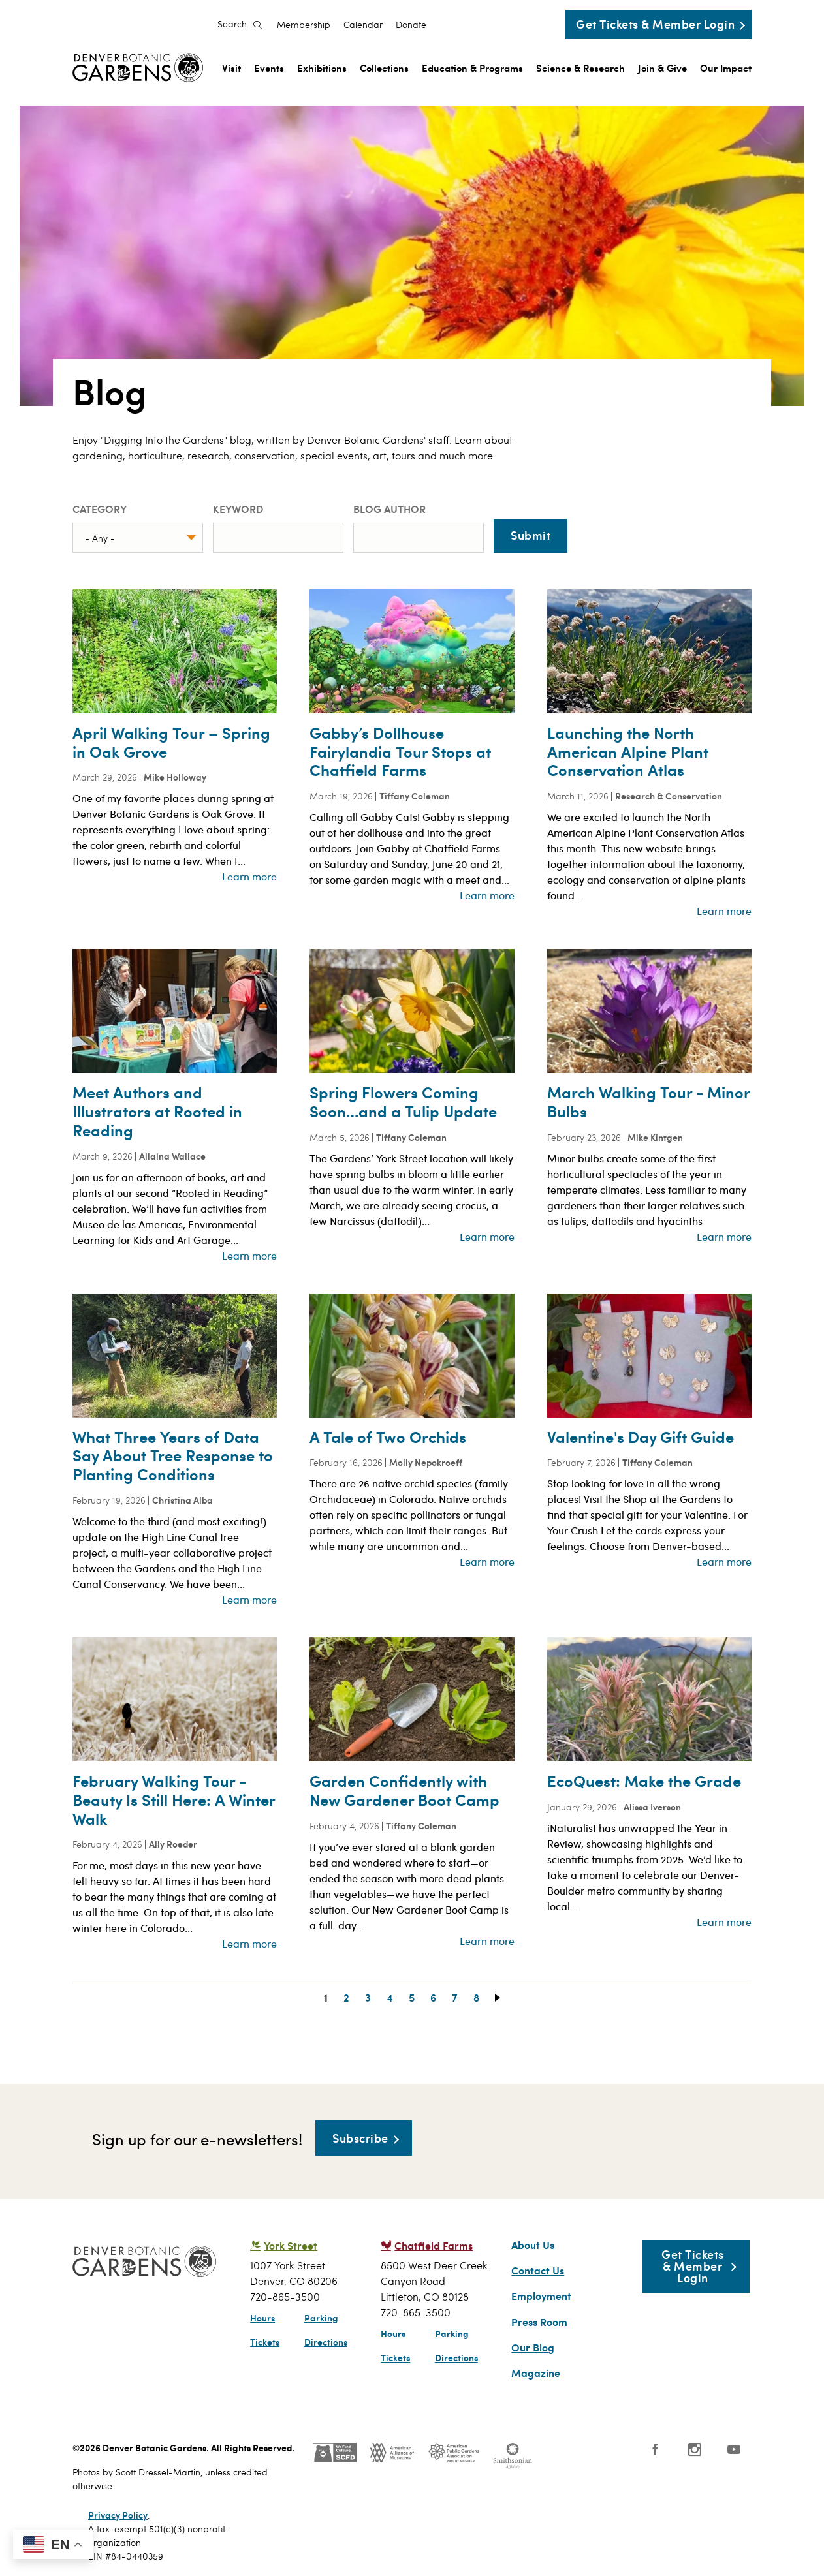  I want to click on Get Tickets & Member Login, so click(655, 24).